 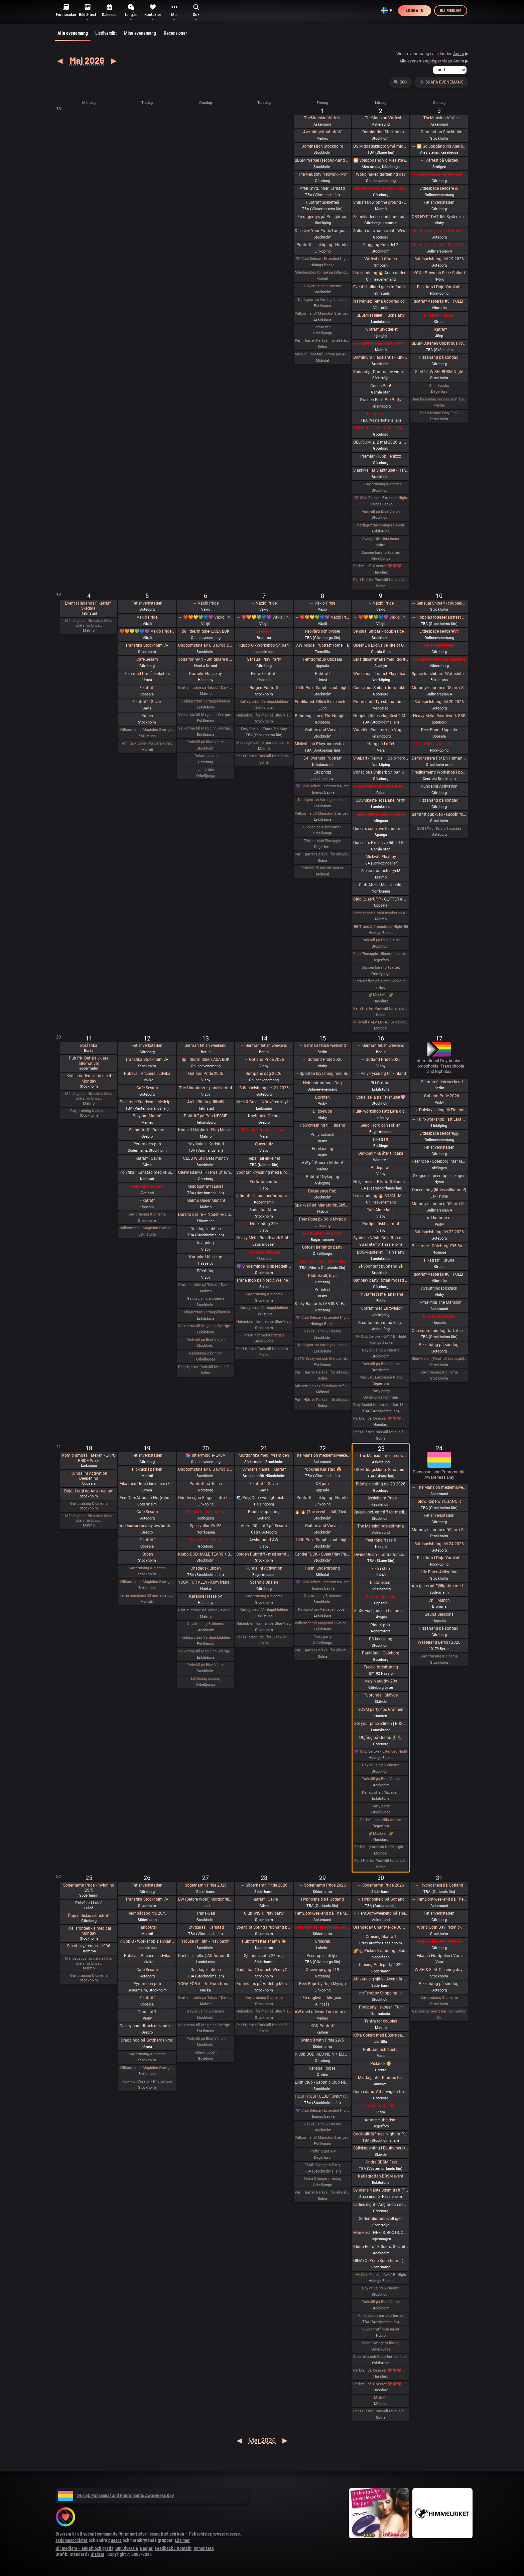 What do you see at coordinates (264, 1073) in the screenshot?
I see `Rumpans dag 2026!` at bounding box center [264, 1073].